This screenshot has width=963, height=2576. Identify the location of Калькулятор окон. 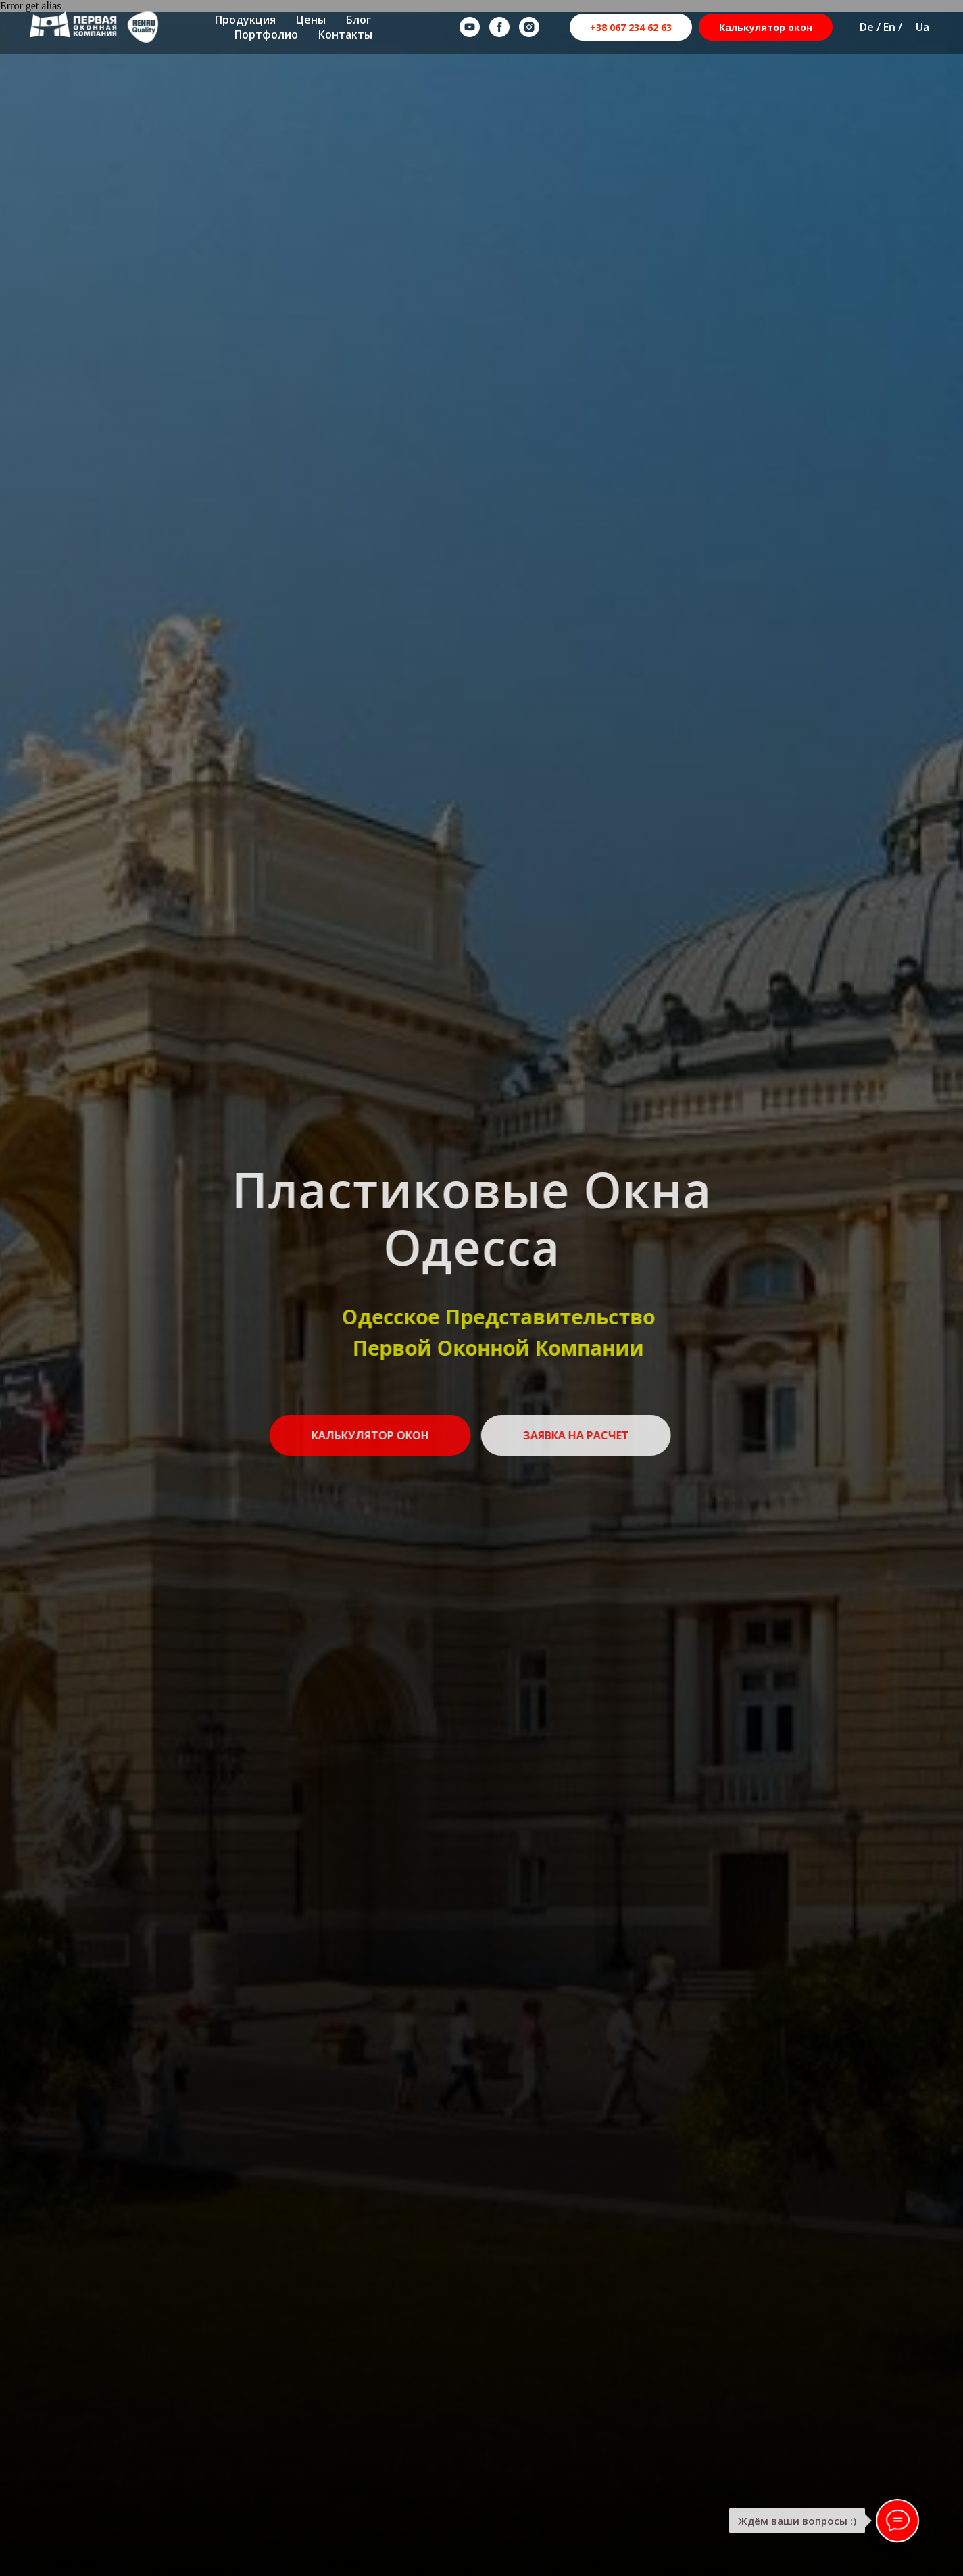
(765, 27).